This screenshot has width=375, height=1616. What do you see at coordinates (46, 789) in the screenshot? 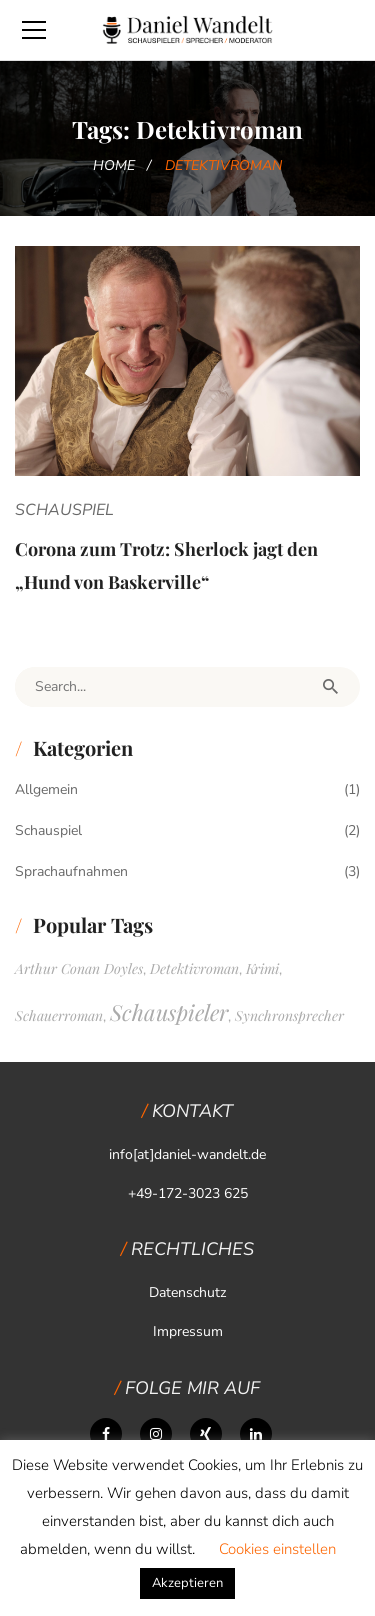
I see `Allgemein` at bounding box center [46, 789].